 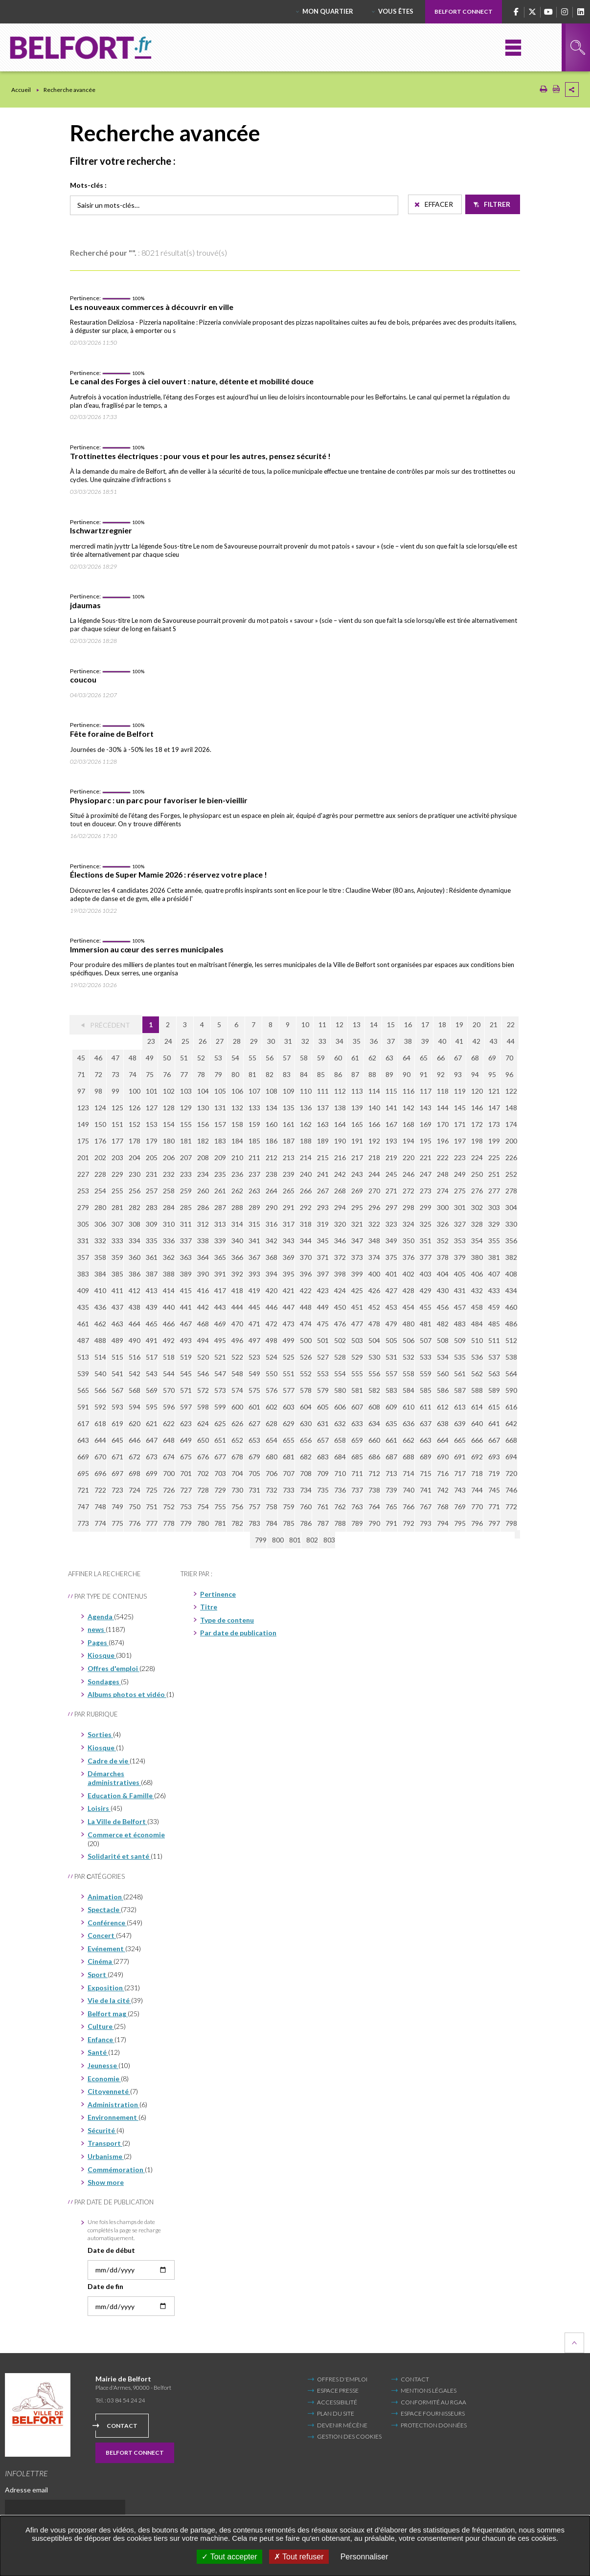 I want to click on 756, so click(x=237, y=1506).